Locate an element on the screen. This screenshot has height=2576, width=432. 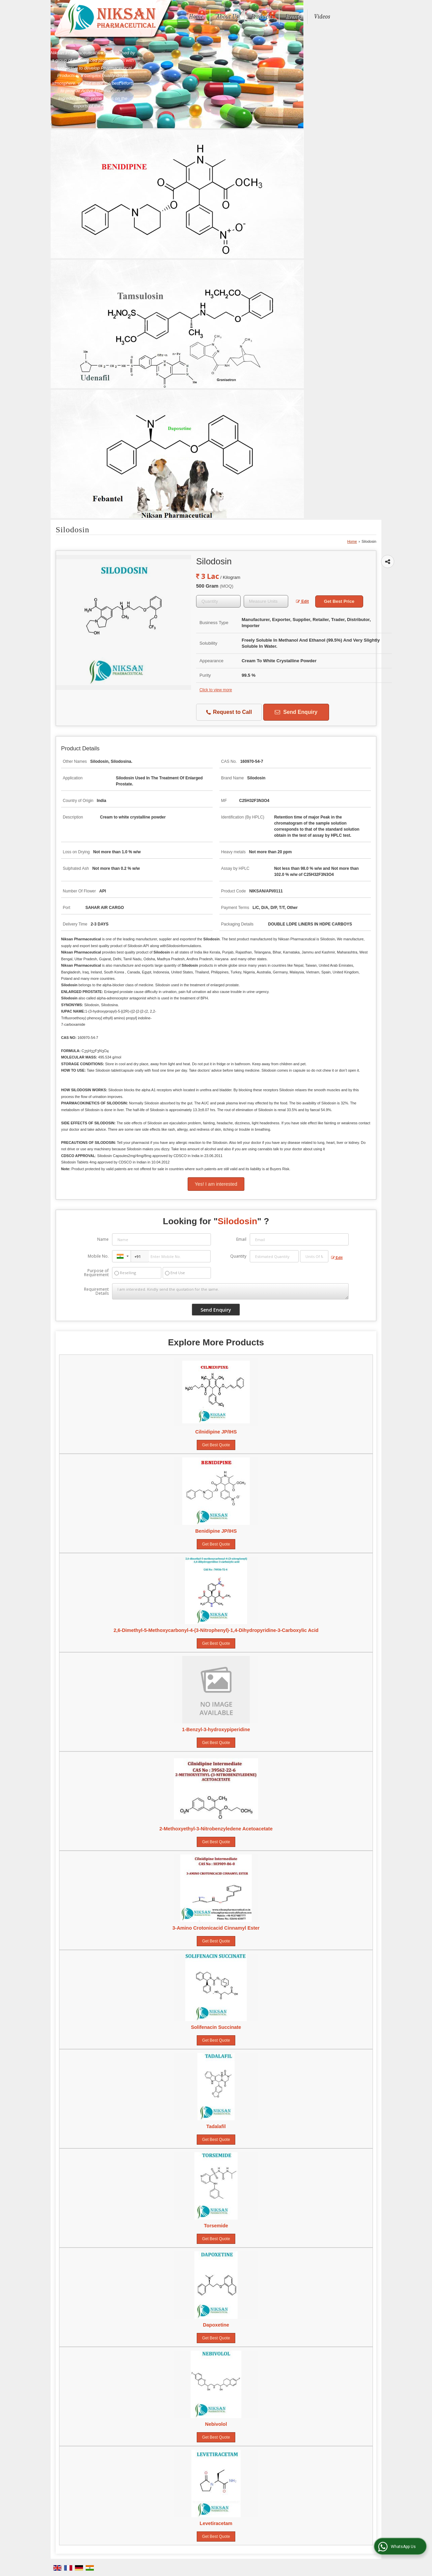
Email is located at coordinates (241, 1239).